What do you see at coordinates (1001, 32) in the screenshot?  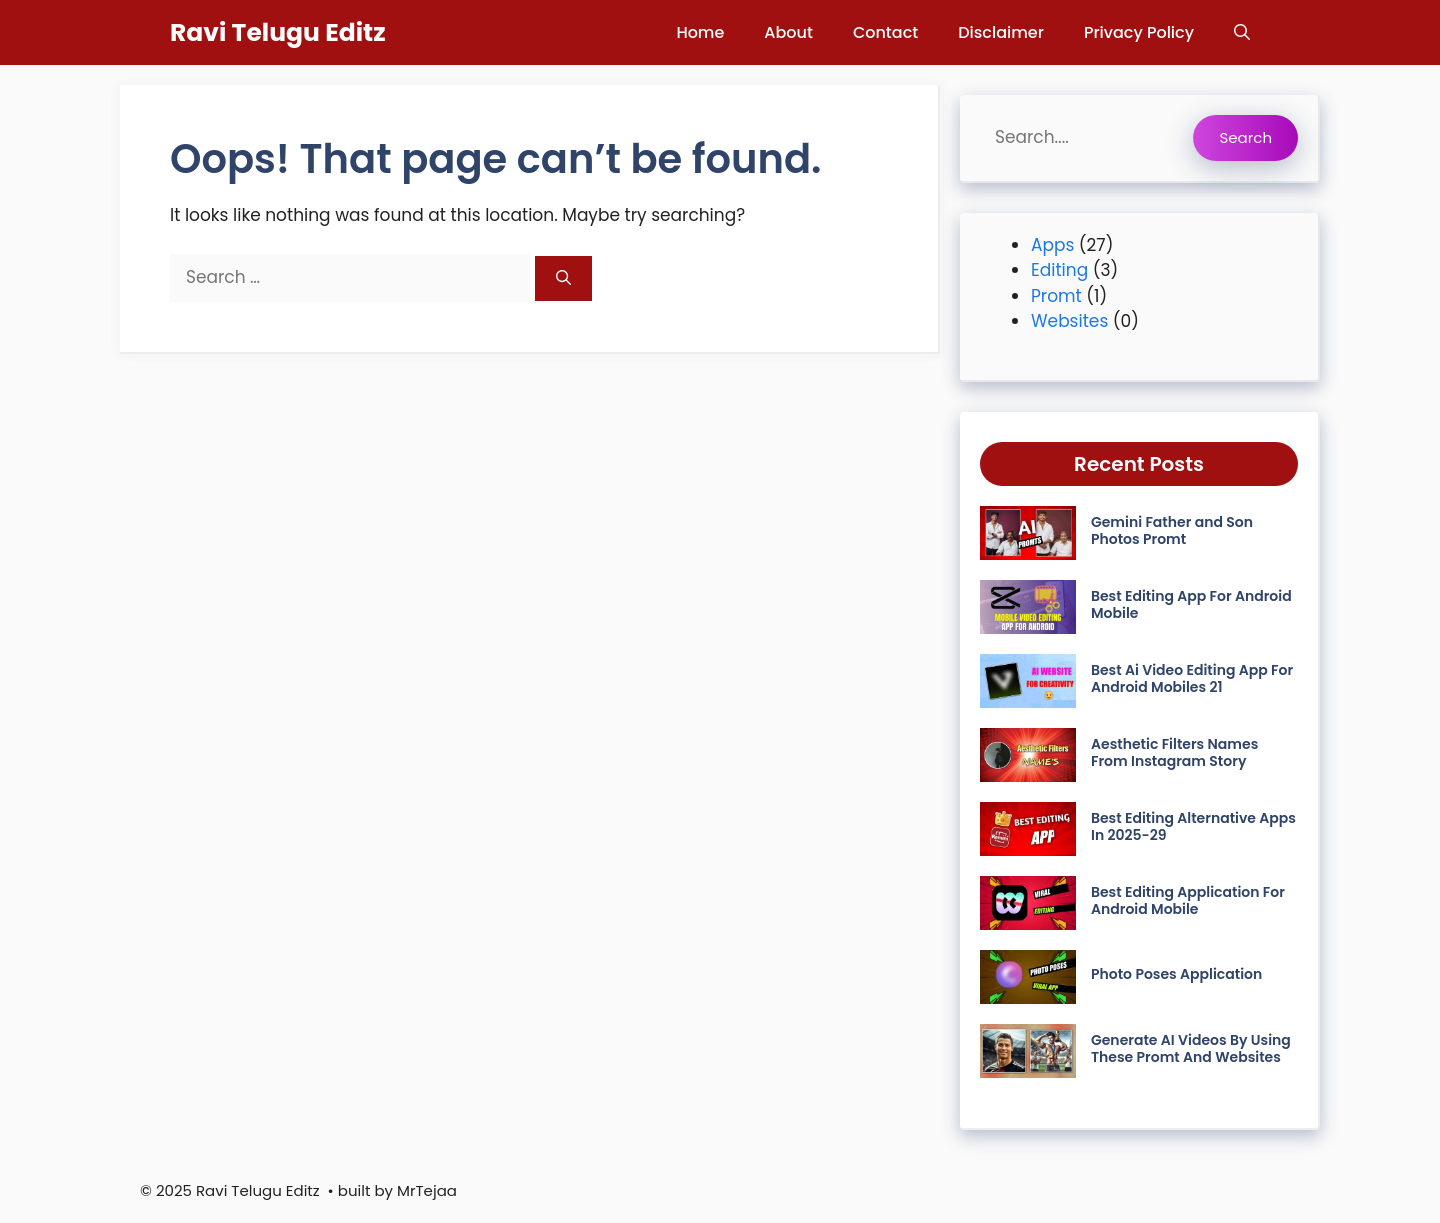 I see `Disclaimer` at bounding box center [1001, 32].